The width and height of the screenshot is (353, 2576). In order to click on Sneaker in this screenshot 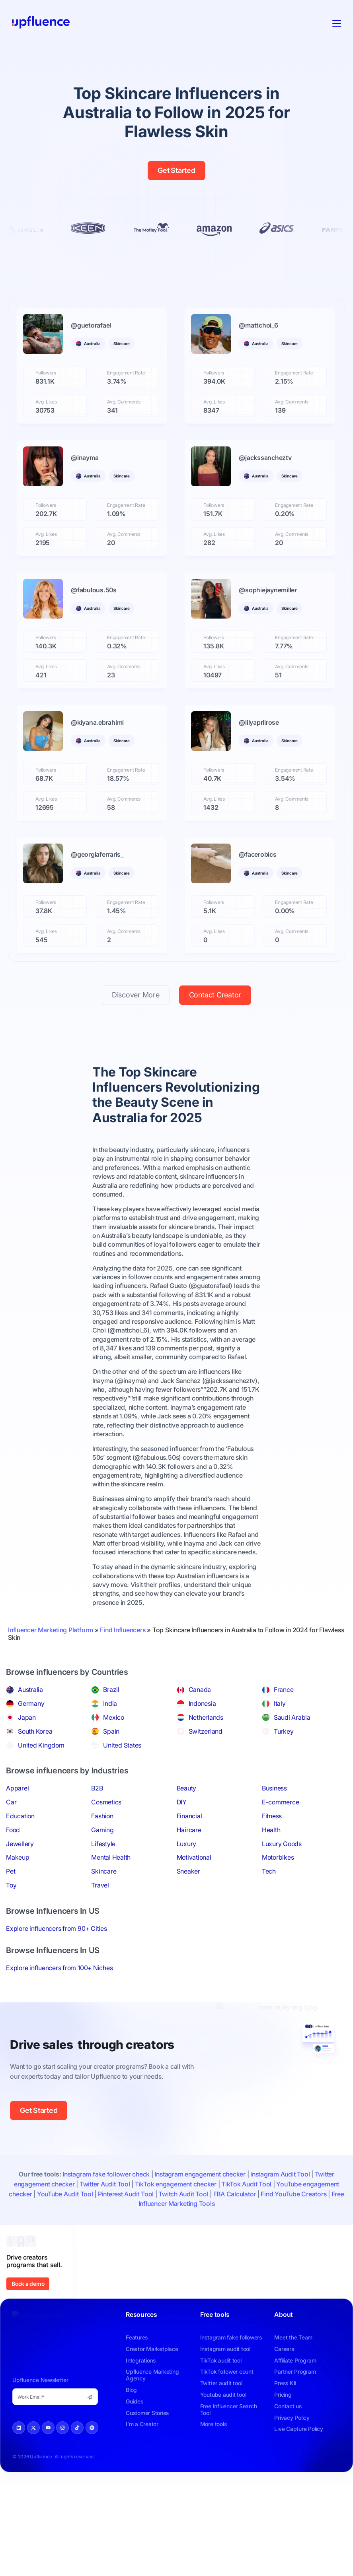, I will do `click(188, 1871)`.